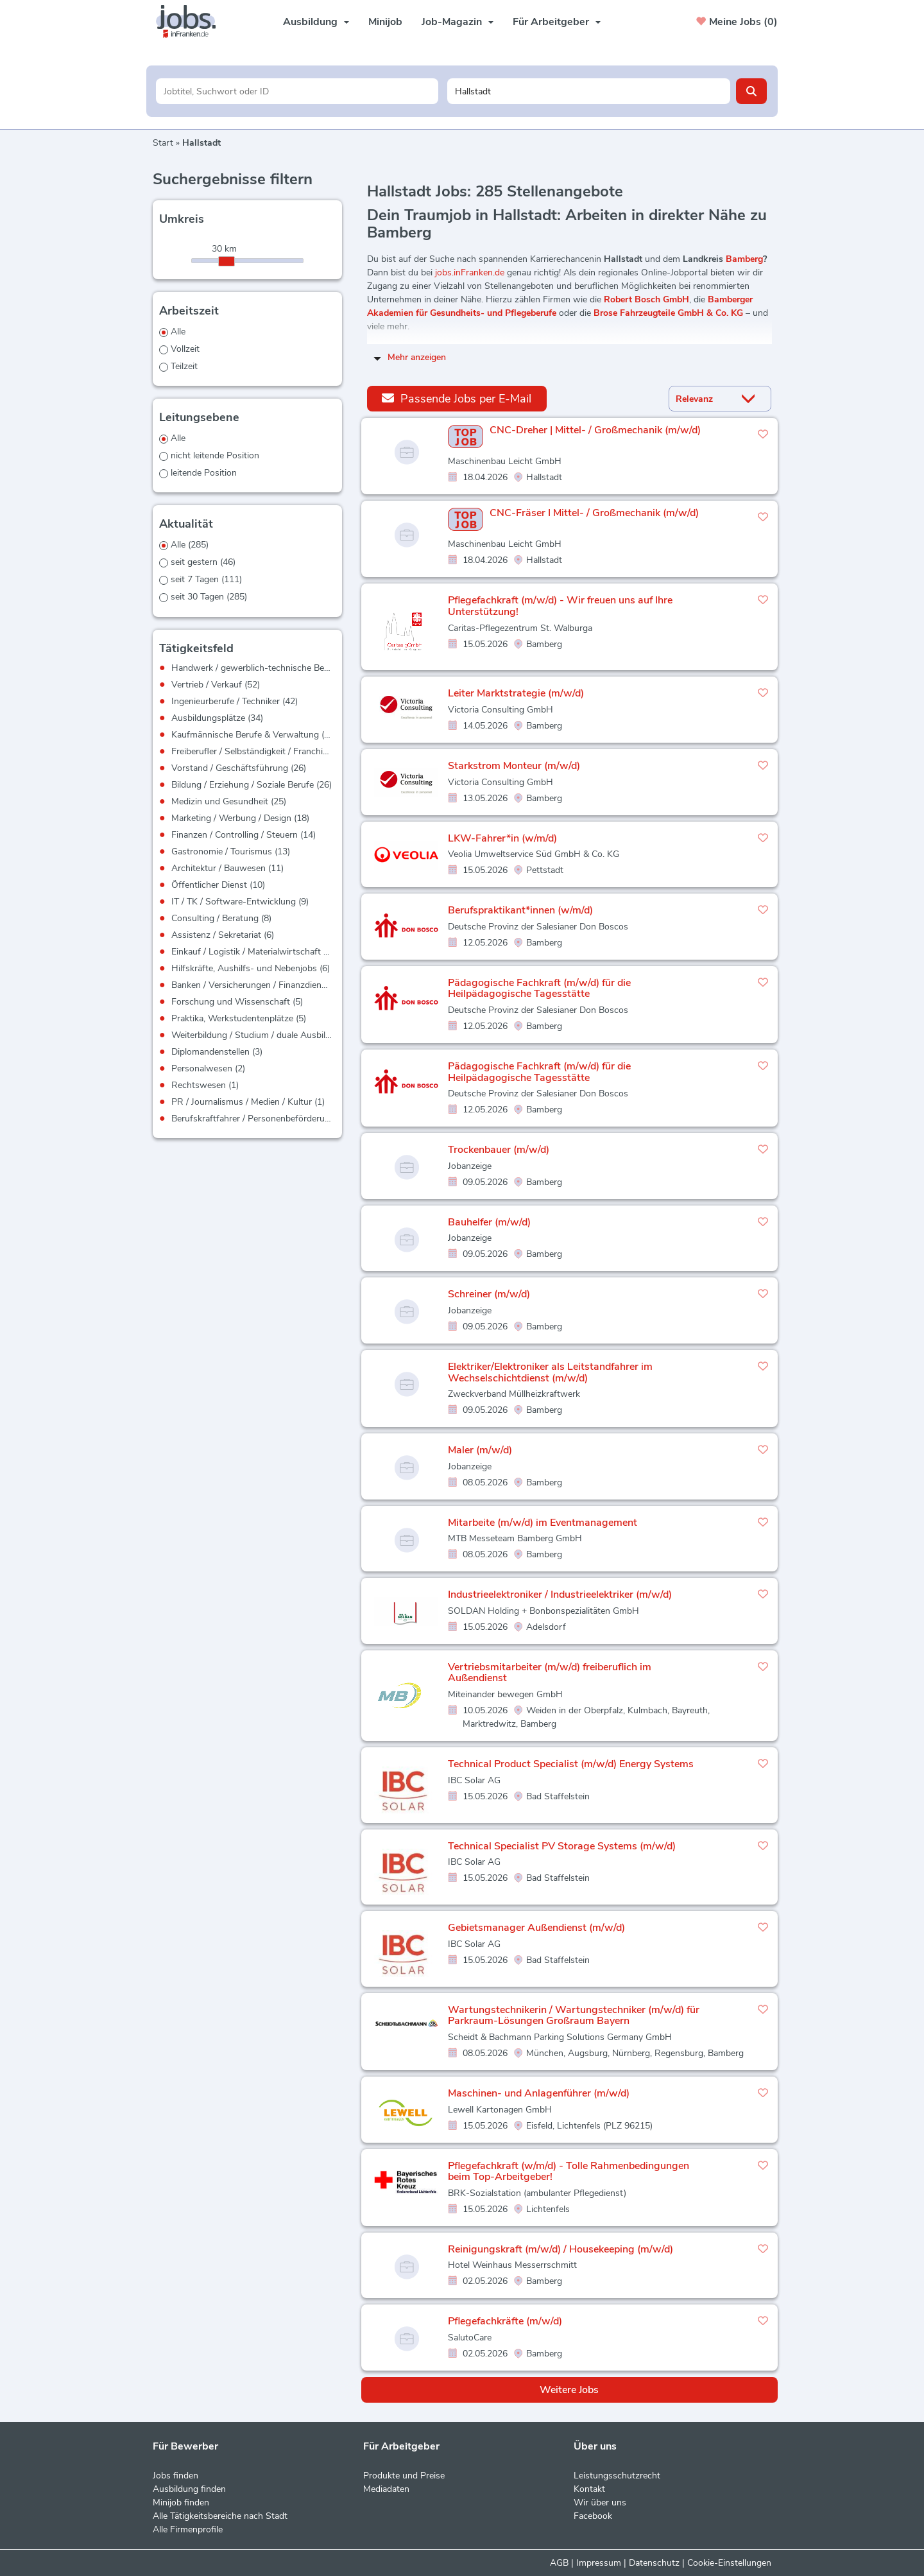 This screenshot has width=924, height=2576. I want to click on [Jobtitel oder Unternehmen], so click(297, 91).